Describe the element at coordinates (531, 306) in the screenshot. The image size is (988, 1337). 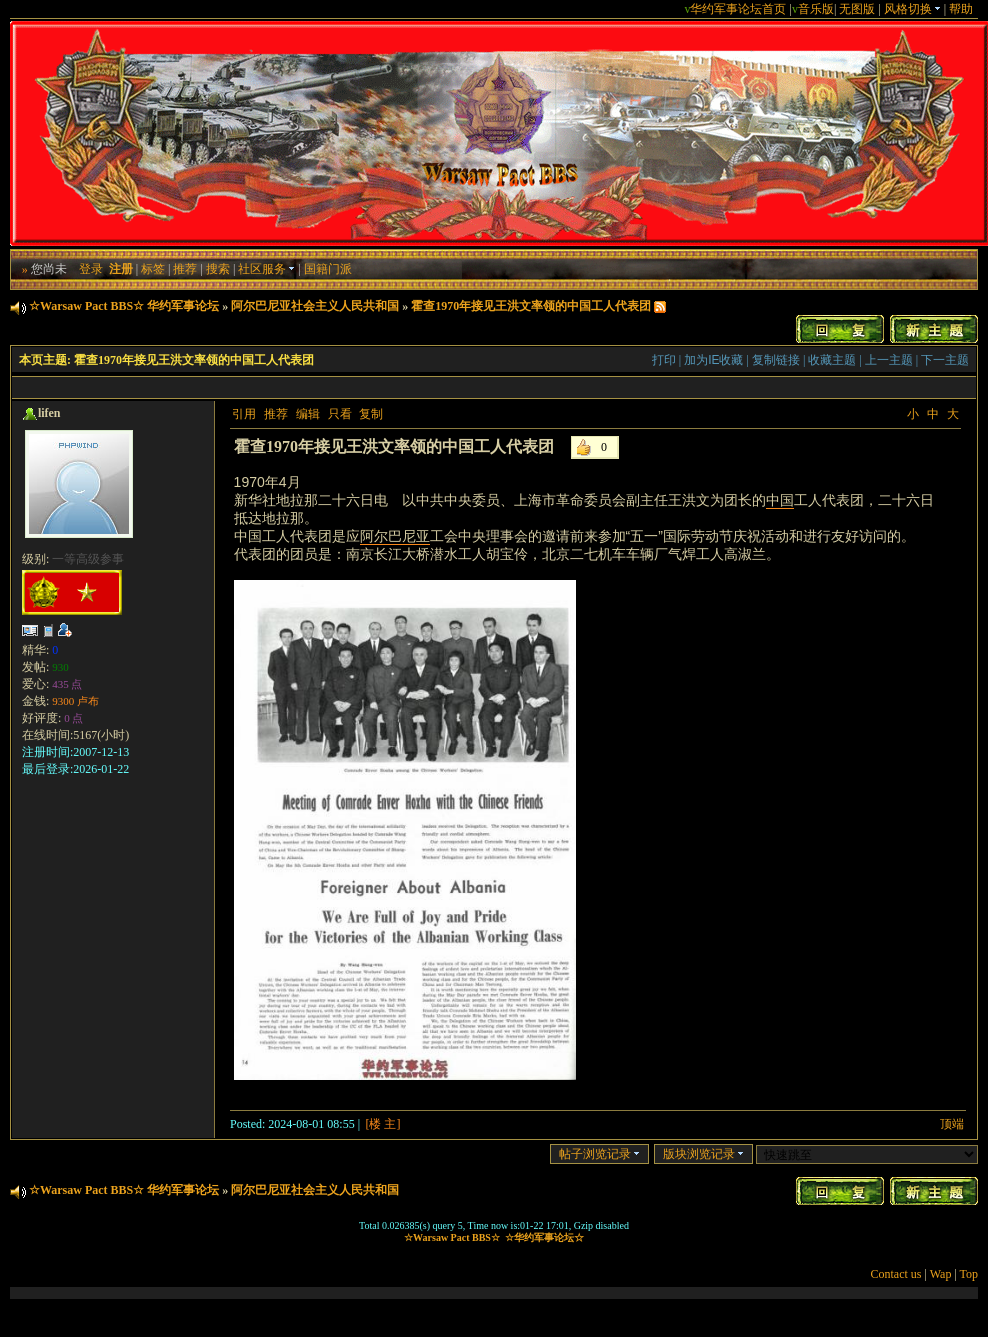
I see `霍查1970年接见王洪文率领的中国工人代表团` at that location.